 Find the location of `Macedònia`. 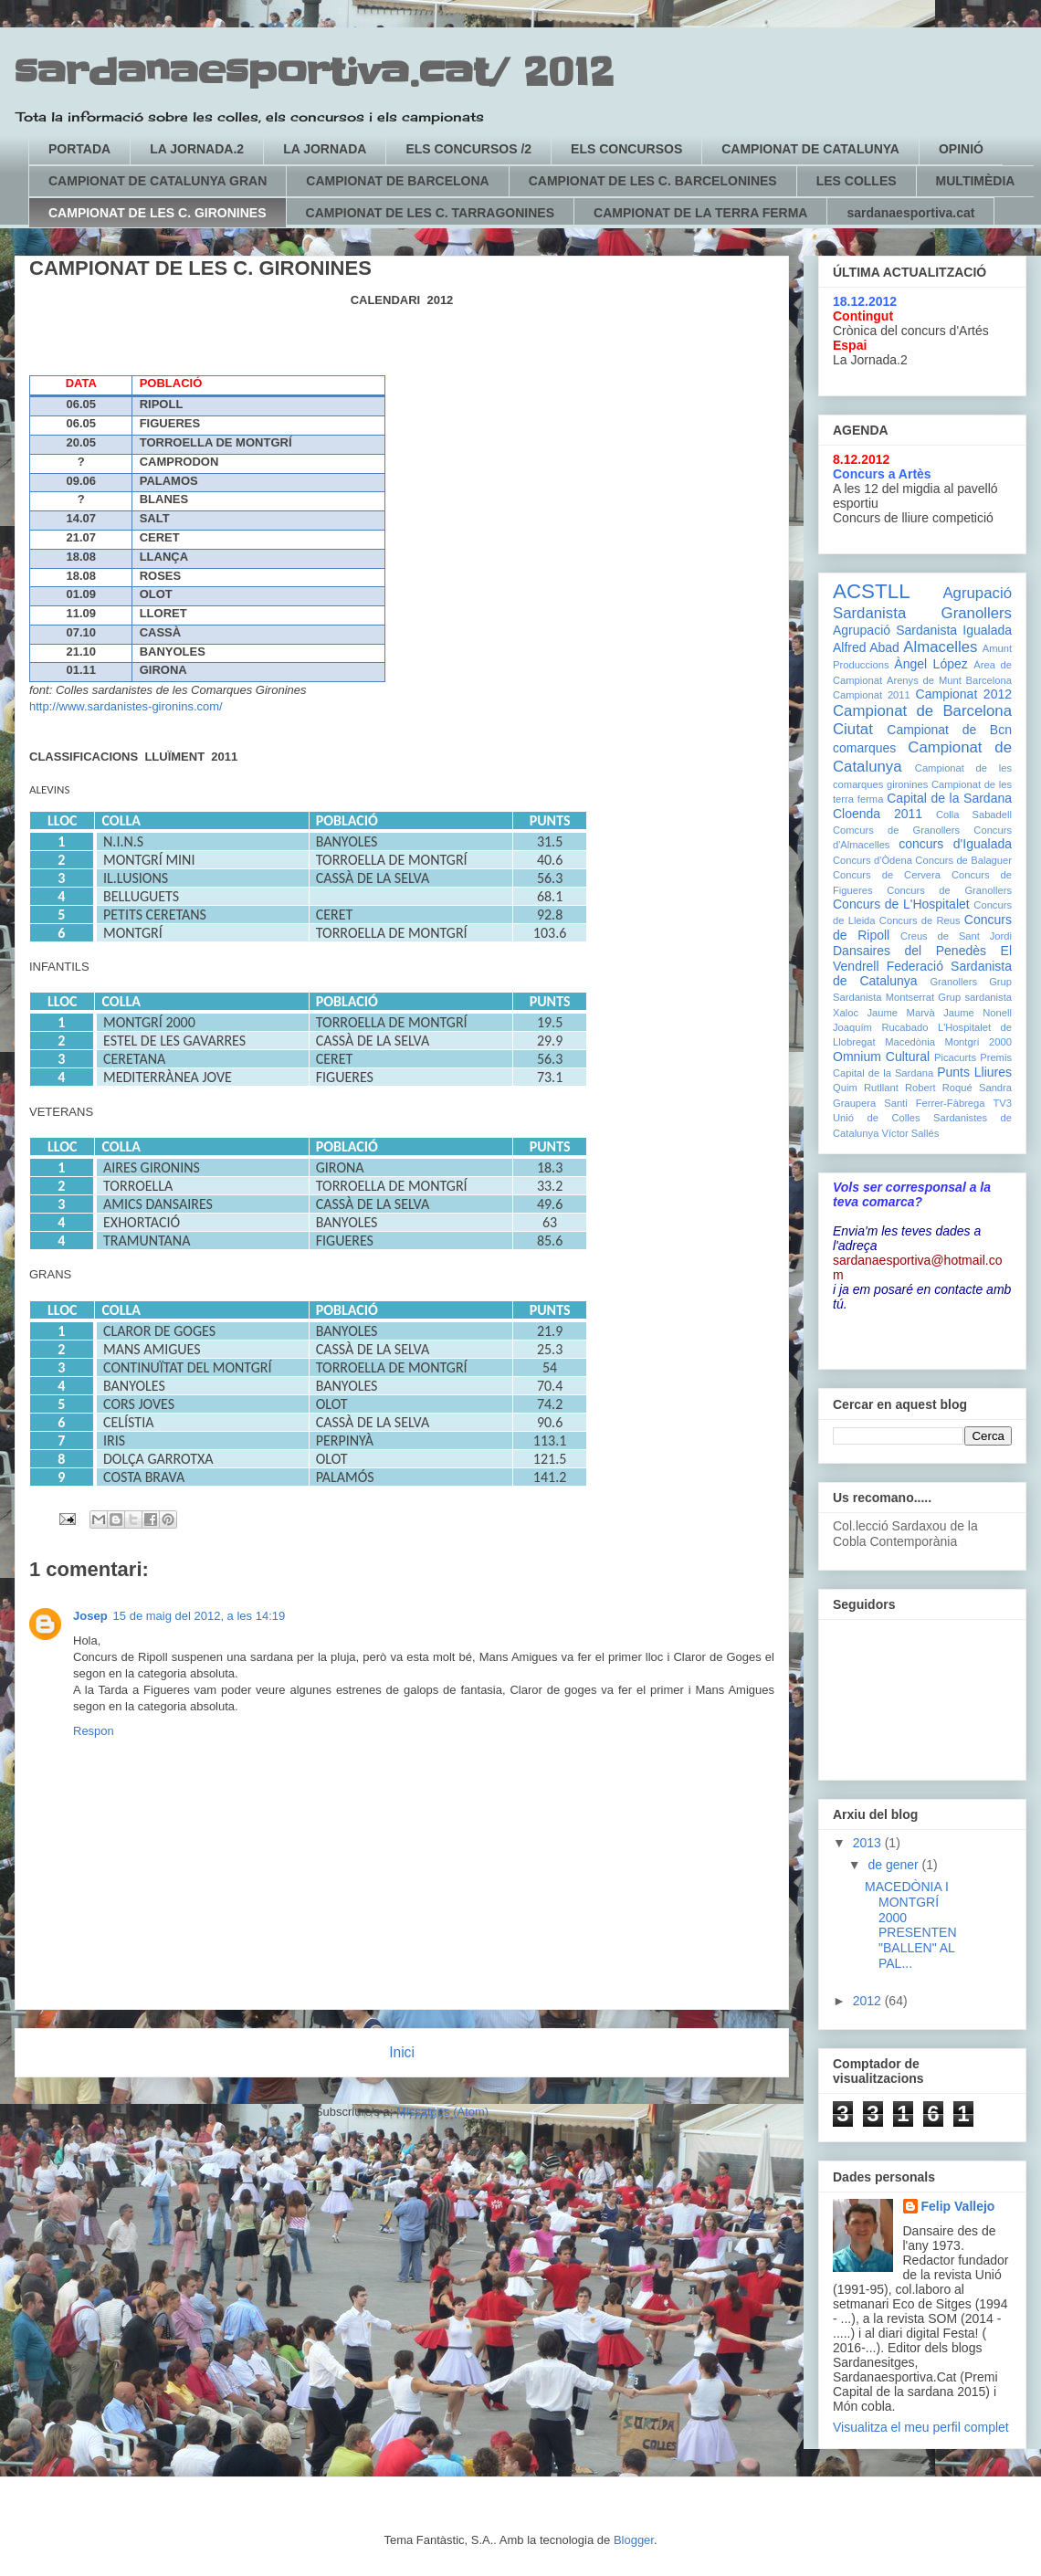

Macedònia is located at coordinates (910, 1041).